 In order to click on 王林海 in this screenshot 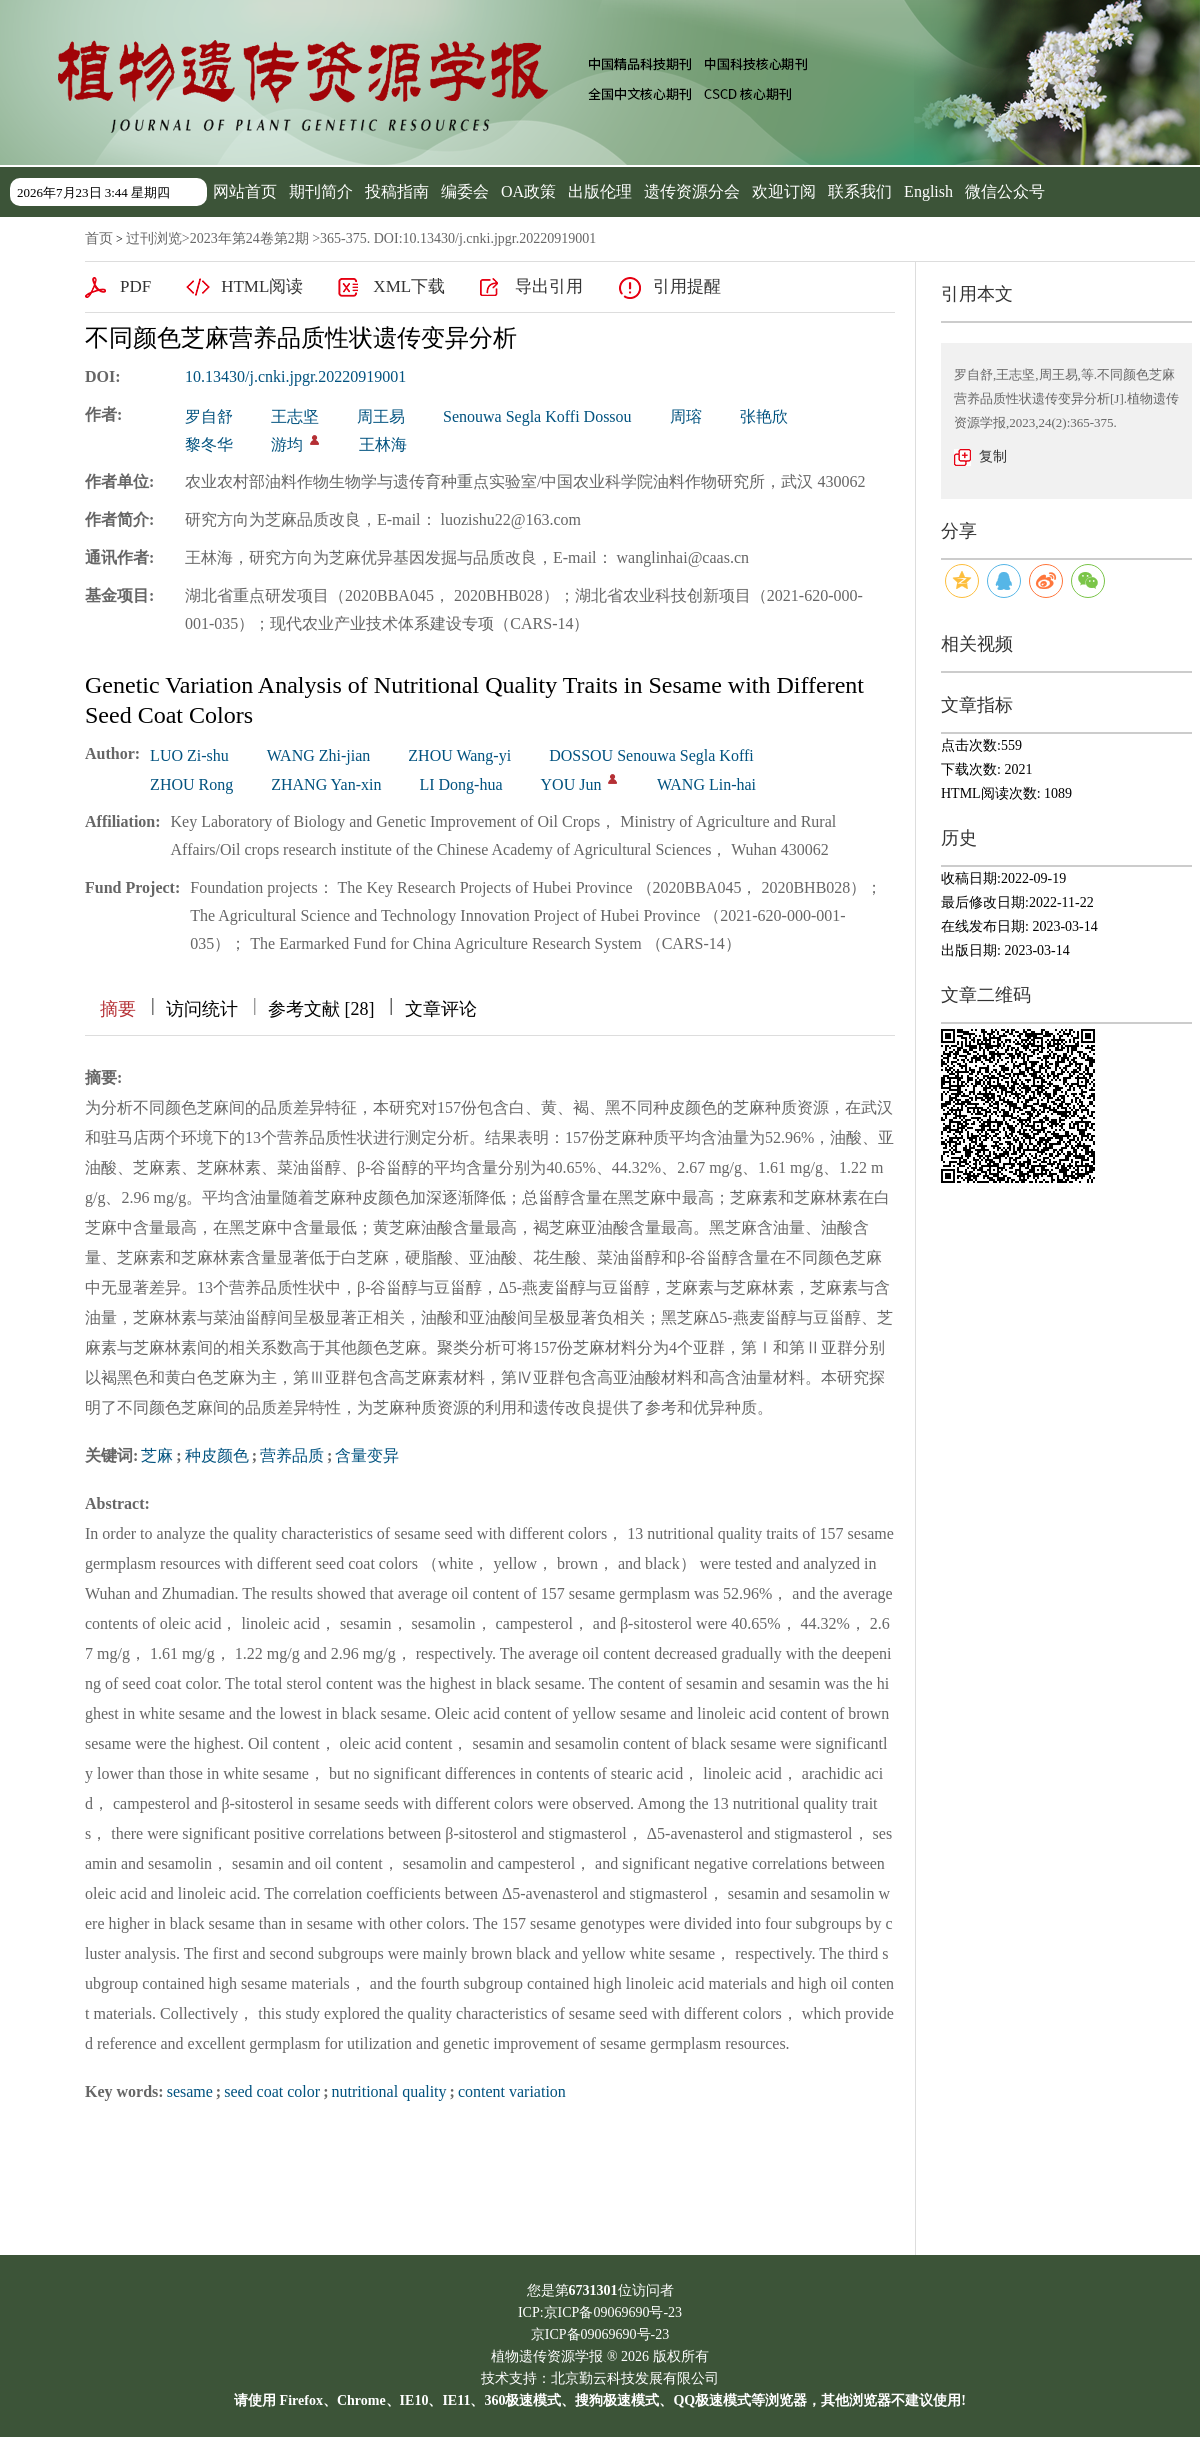, I will do `click(383, 444)`.